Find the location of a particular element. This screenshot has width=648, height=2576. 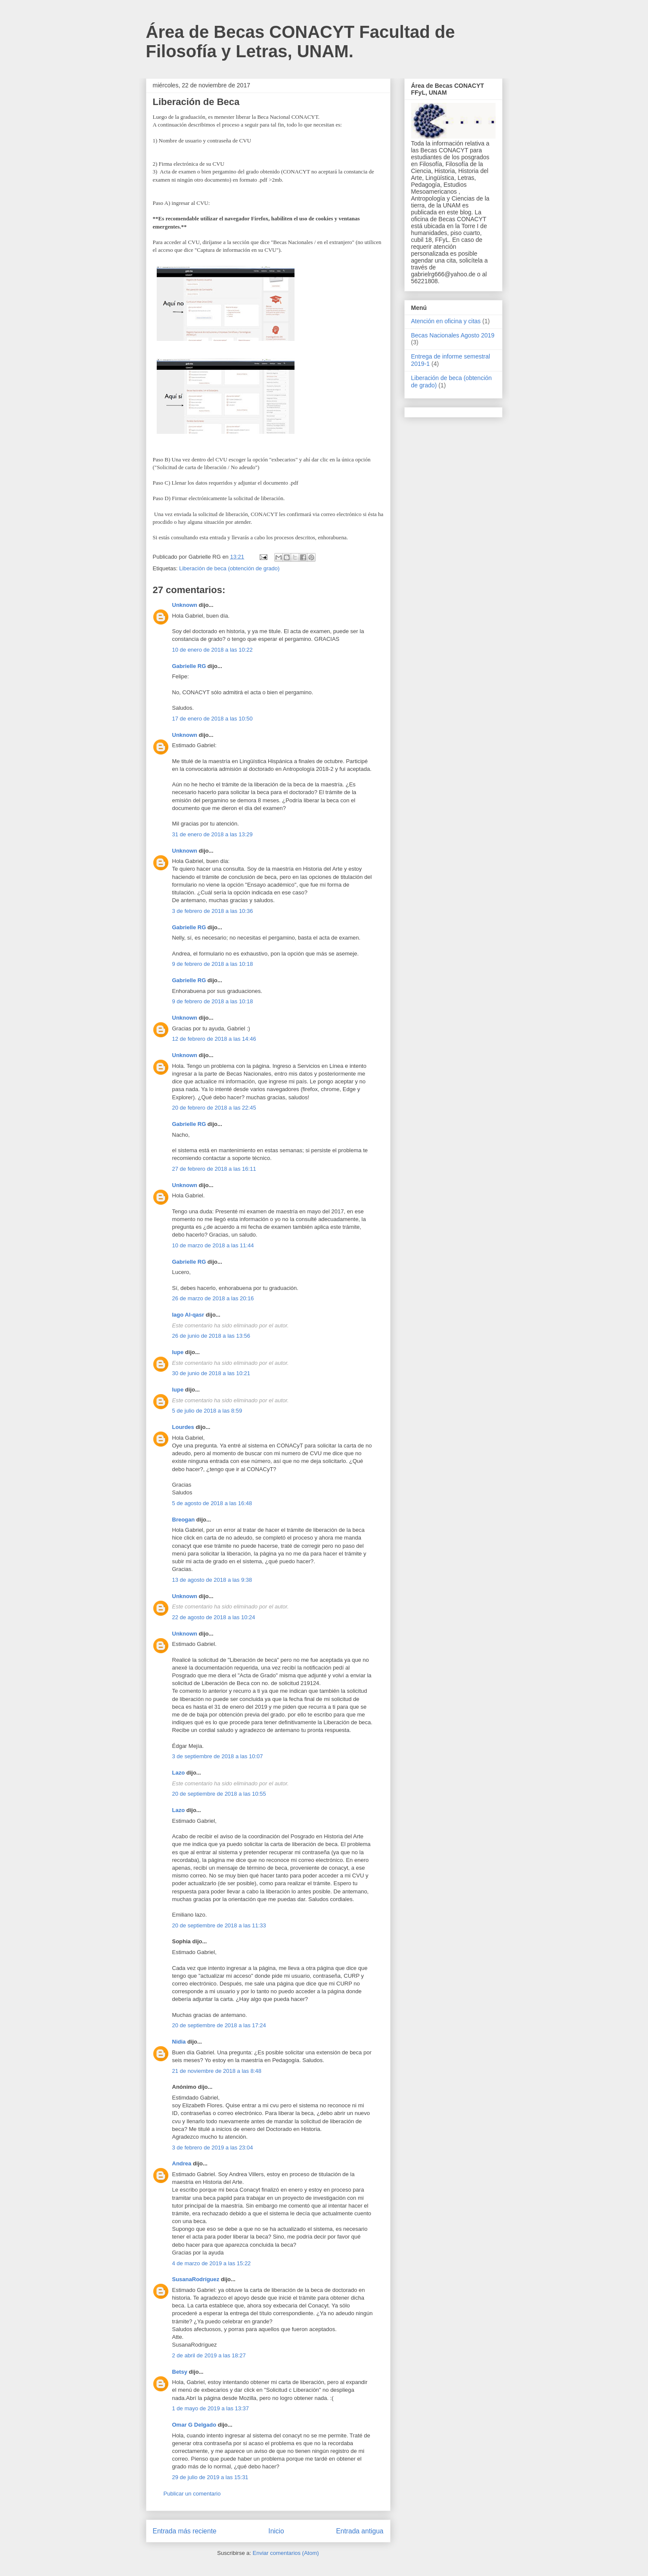

26 de junio de 2018 a las 13:56 is located at coordinates (211, 1336).